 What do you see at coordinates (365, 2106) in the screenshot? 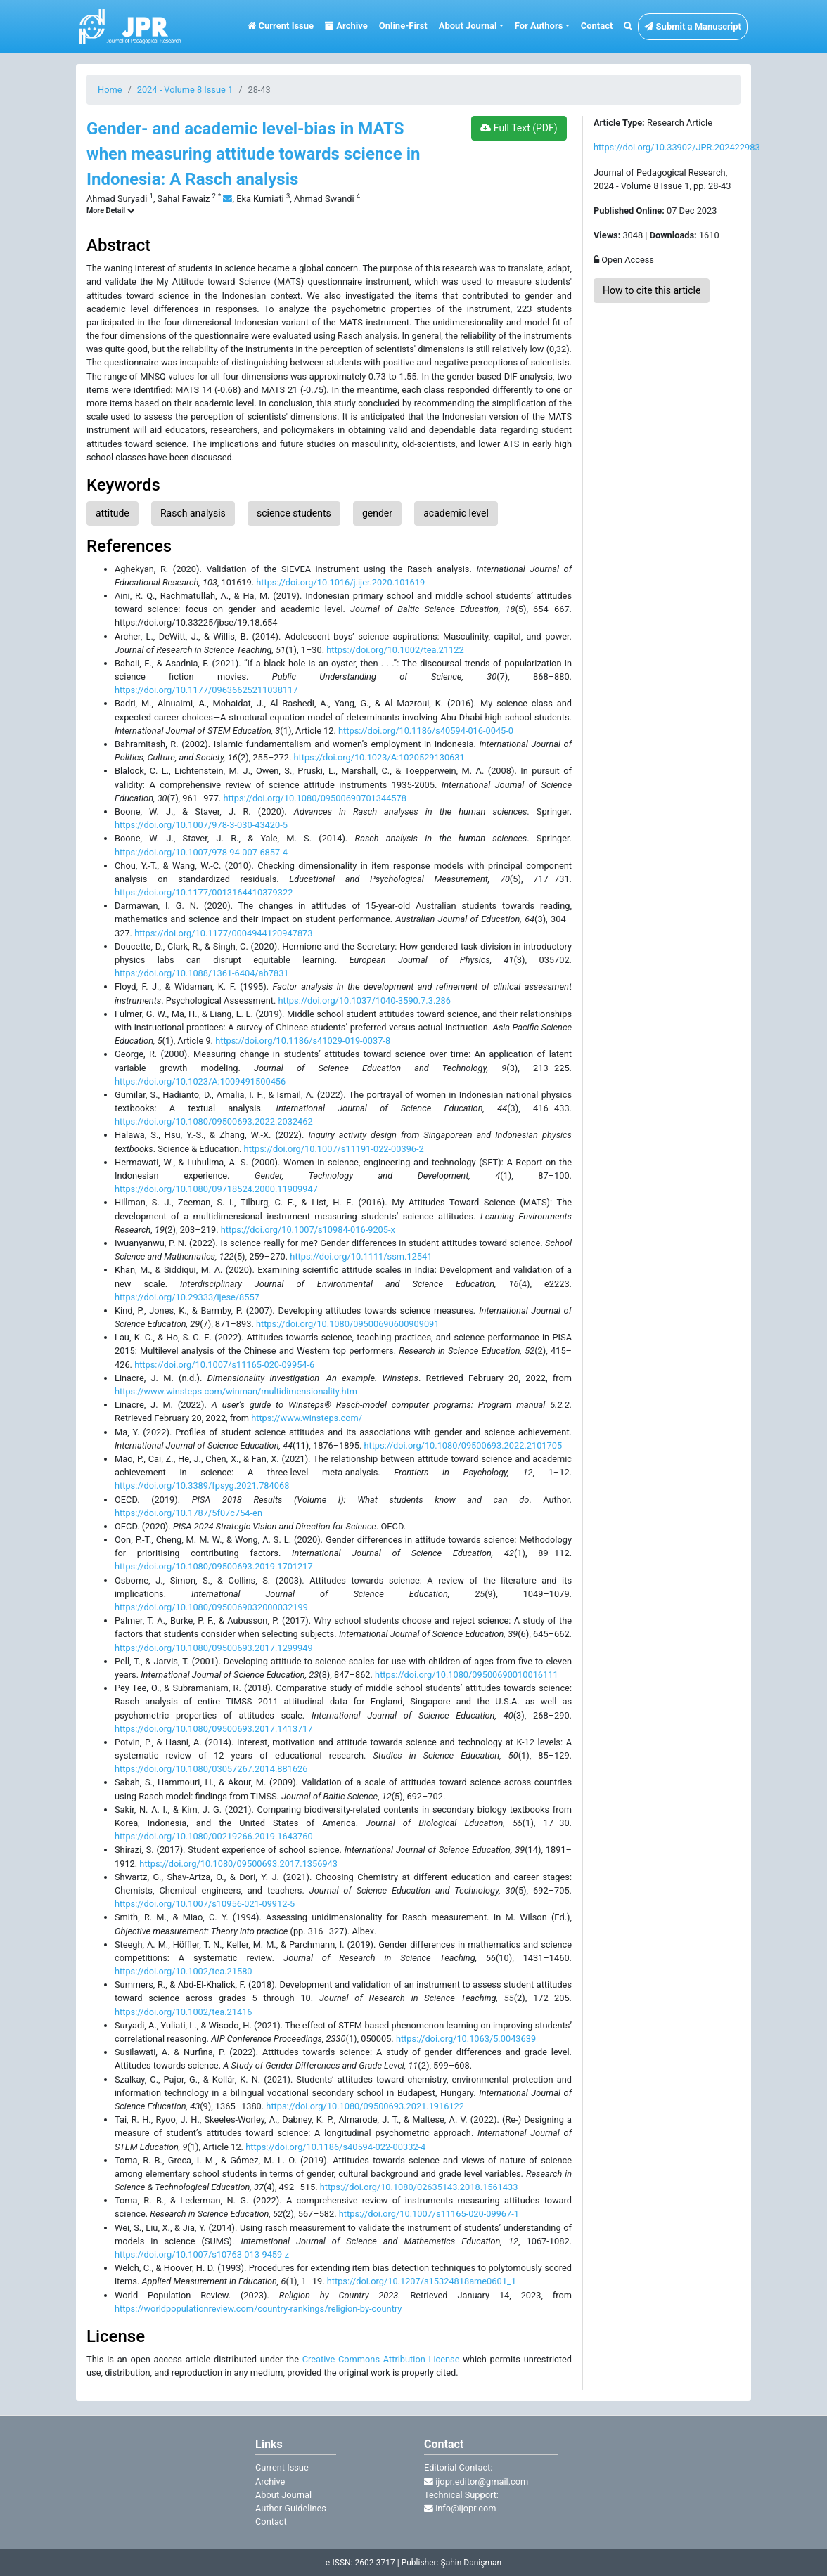
I see `https://doi.org/10.1080/09500693.2021.1916122` at bounding box center [365, 2106].